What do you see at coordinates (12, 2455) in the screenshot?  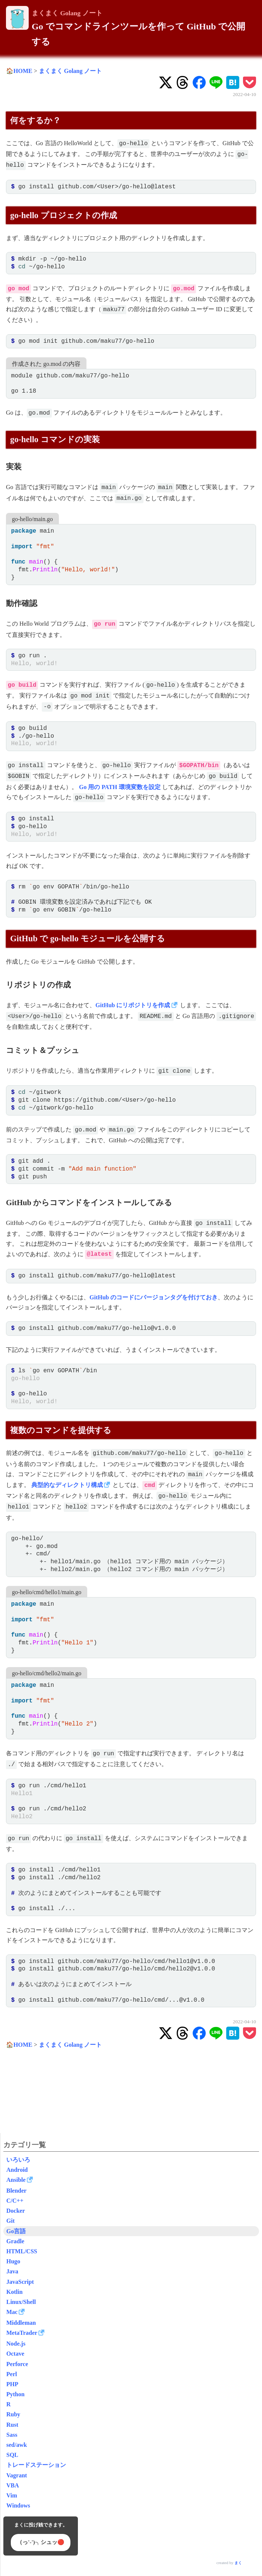 I see `SQL` at bounding box center [12, 2455].